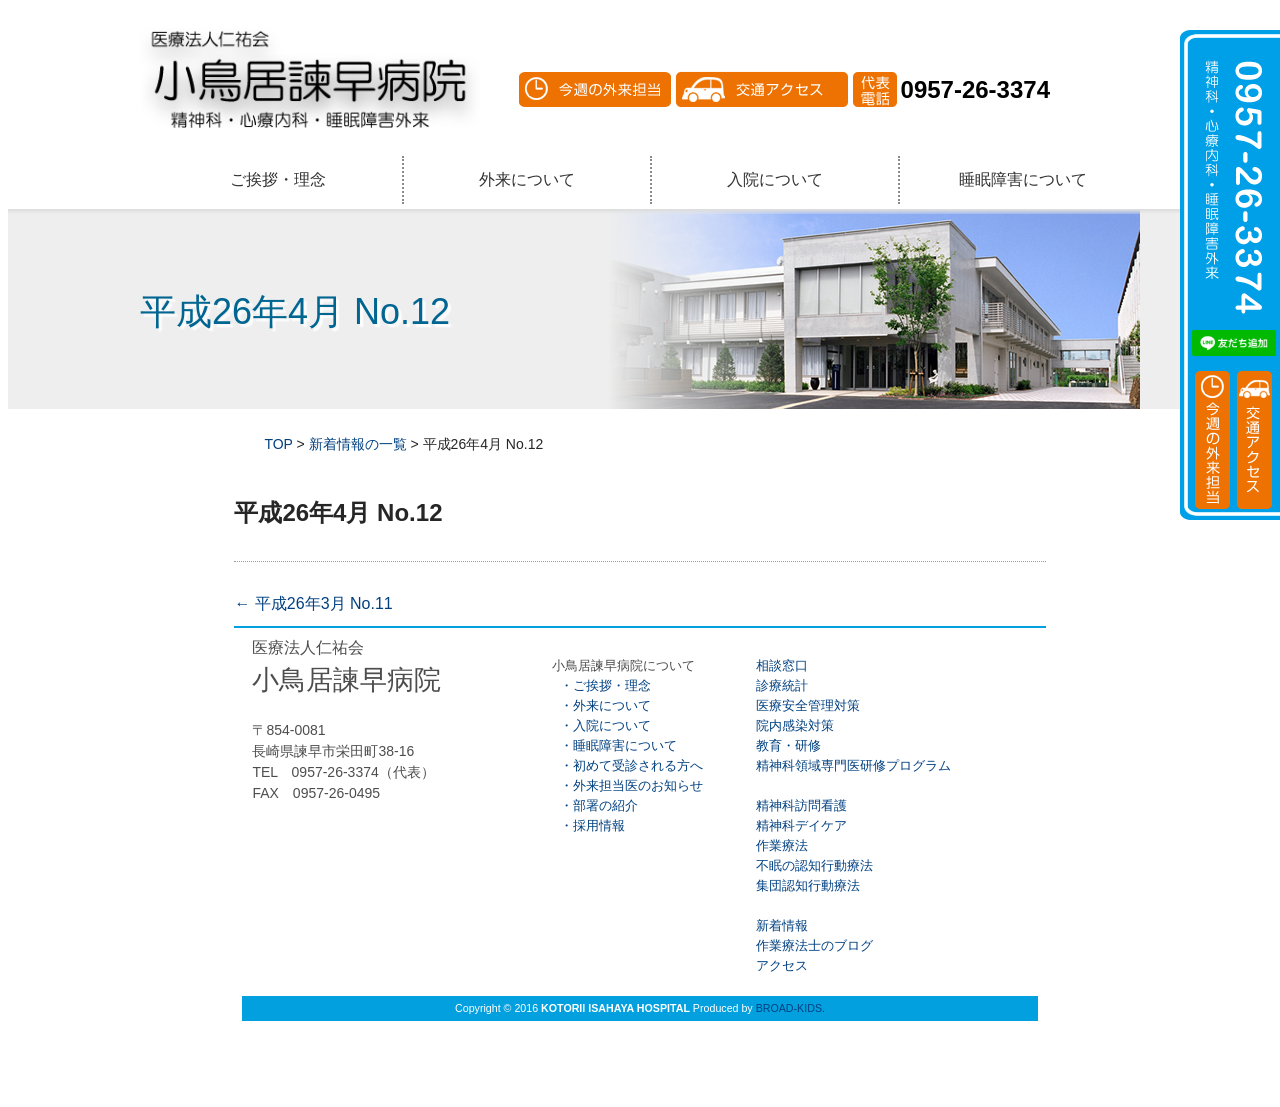 This screenshot has width=1280, height=1107. I want to click on 診療統計, so click(780, 685).